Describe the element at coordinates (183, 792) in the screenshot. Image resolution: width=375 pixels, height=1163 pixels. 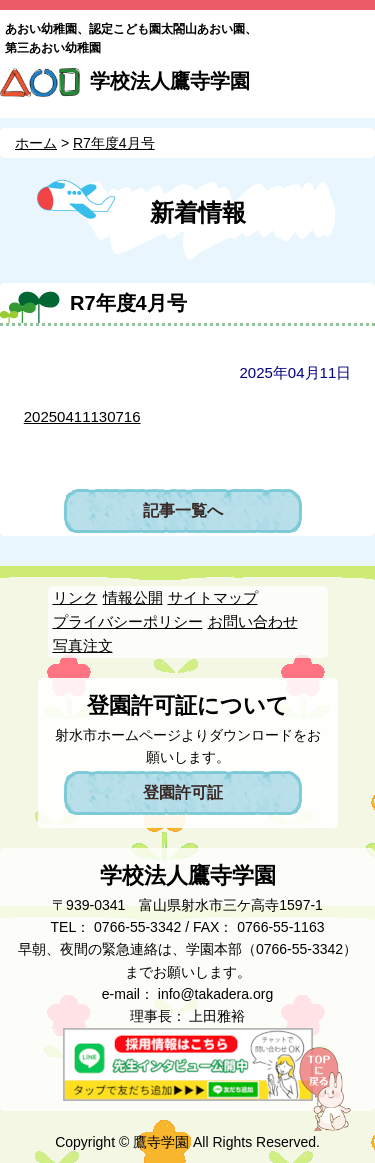
I see `登園許可証` at that location.